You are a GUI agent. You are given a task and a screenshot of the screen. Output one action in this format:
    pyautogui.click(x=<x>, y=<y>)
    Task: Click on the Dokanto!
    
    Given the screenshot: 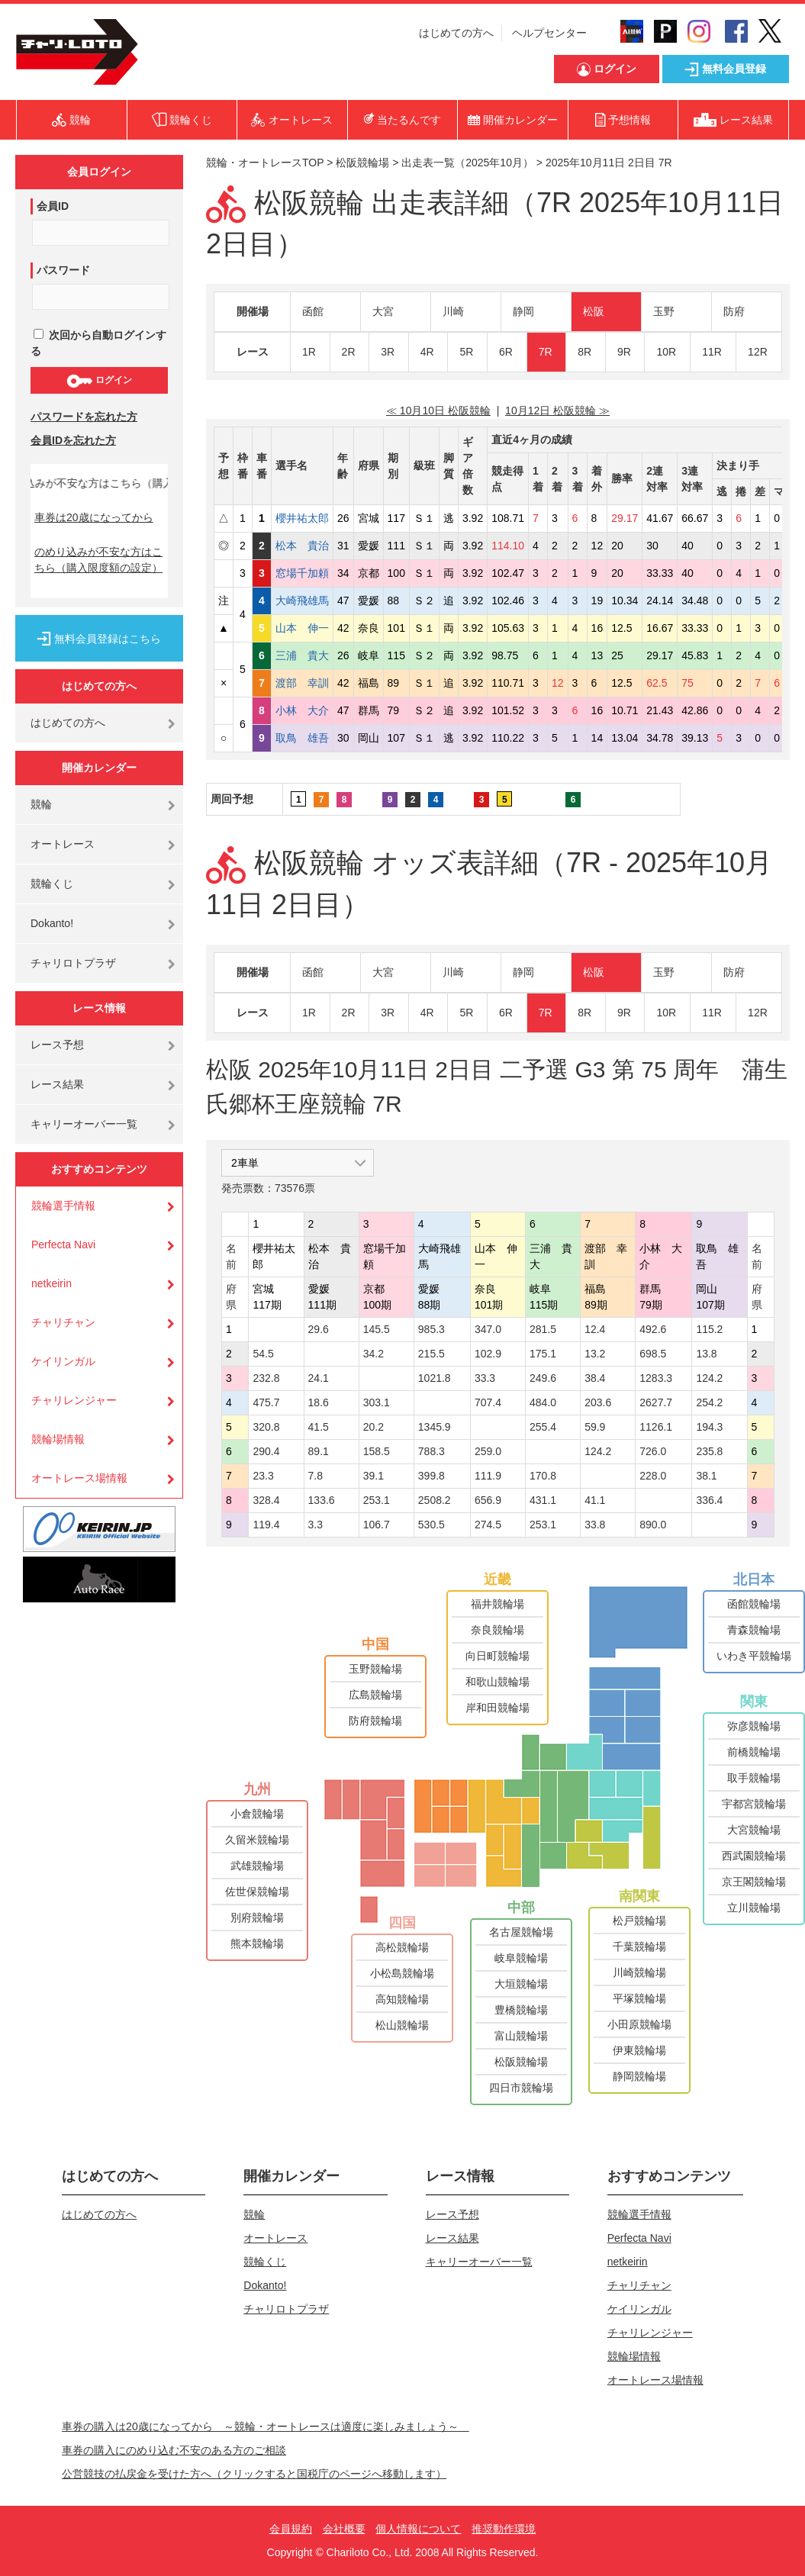 What is the action you would take?
    pyautogui.click(x=52, y=923)
    